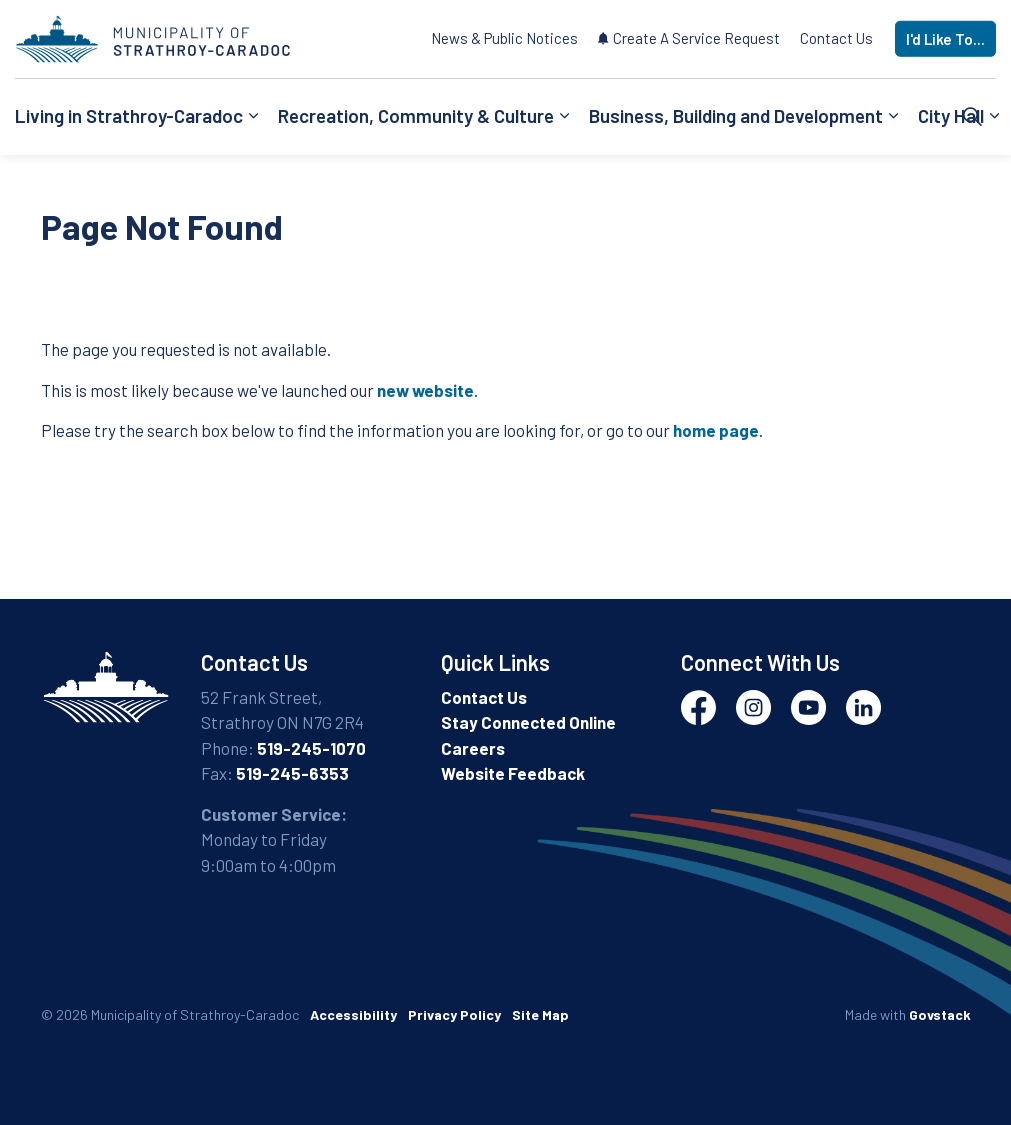 The height and width of the screenshot is (1125, 1011). I want to click on Recreation, Community & Culture, so click(416, 115).